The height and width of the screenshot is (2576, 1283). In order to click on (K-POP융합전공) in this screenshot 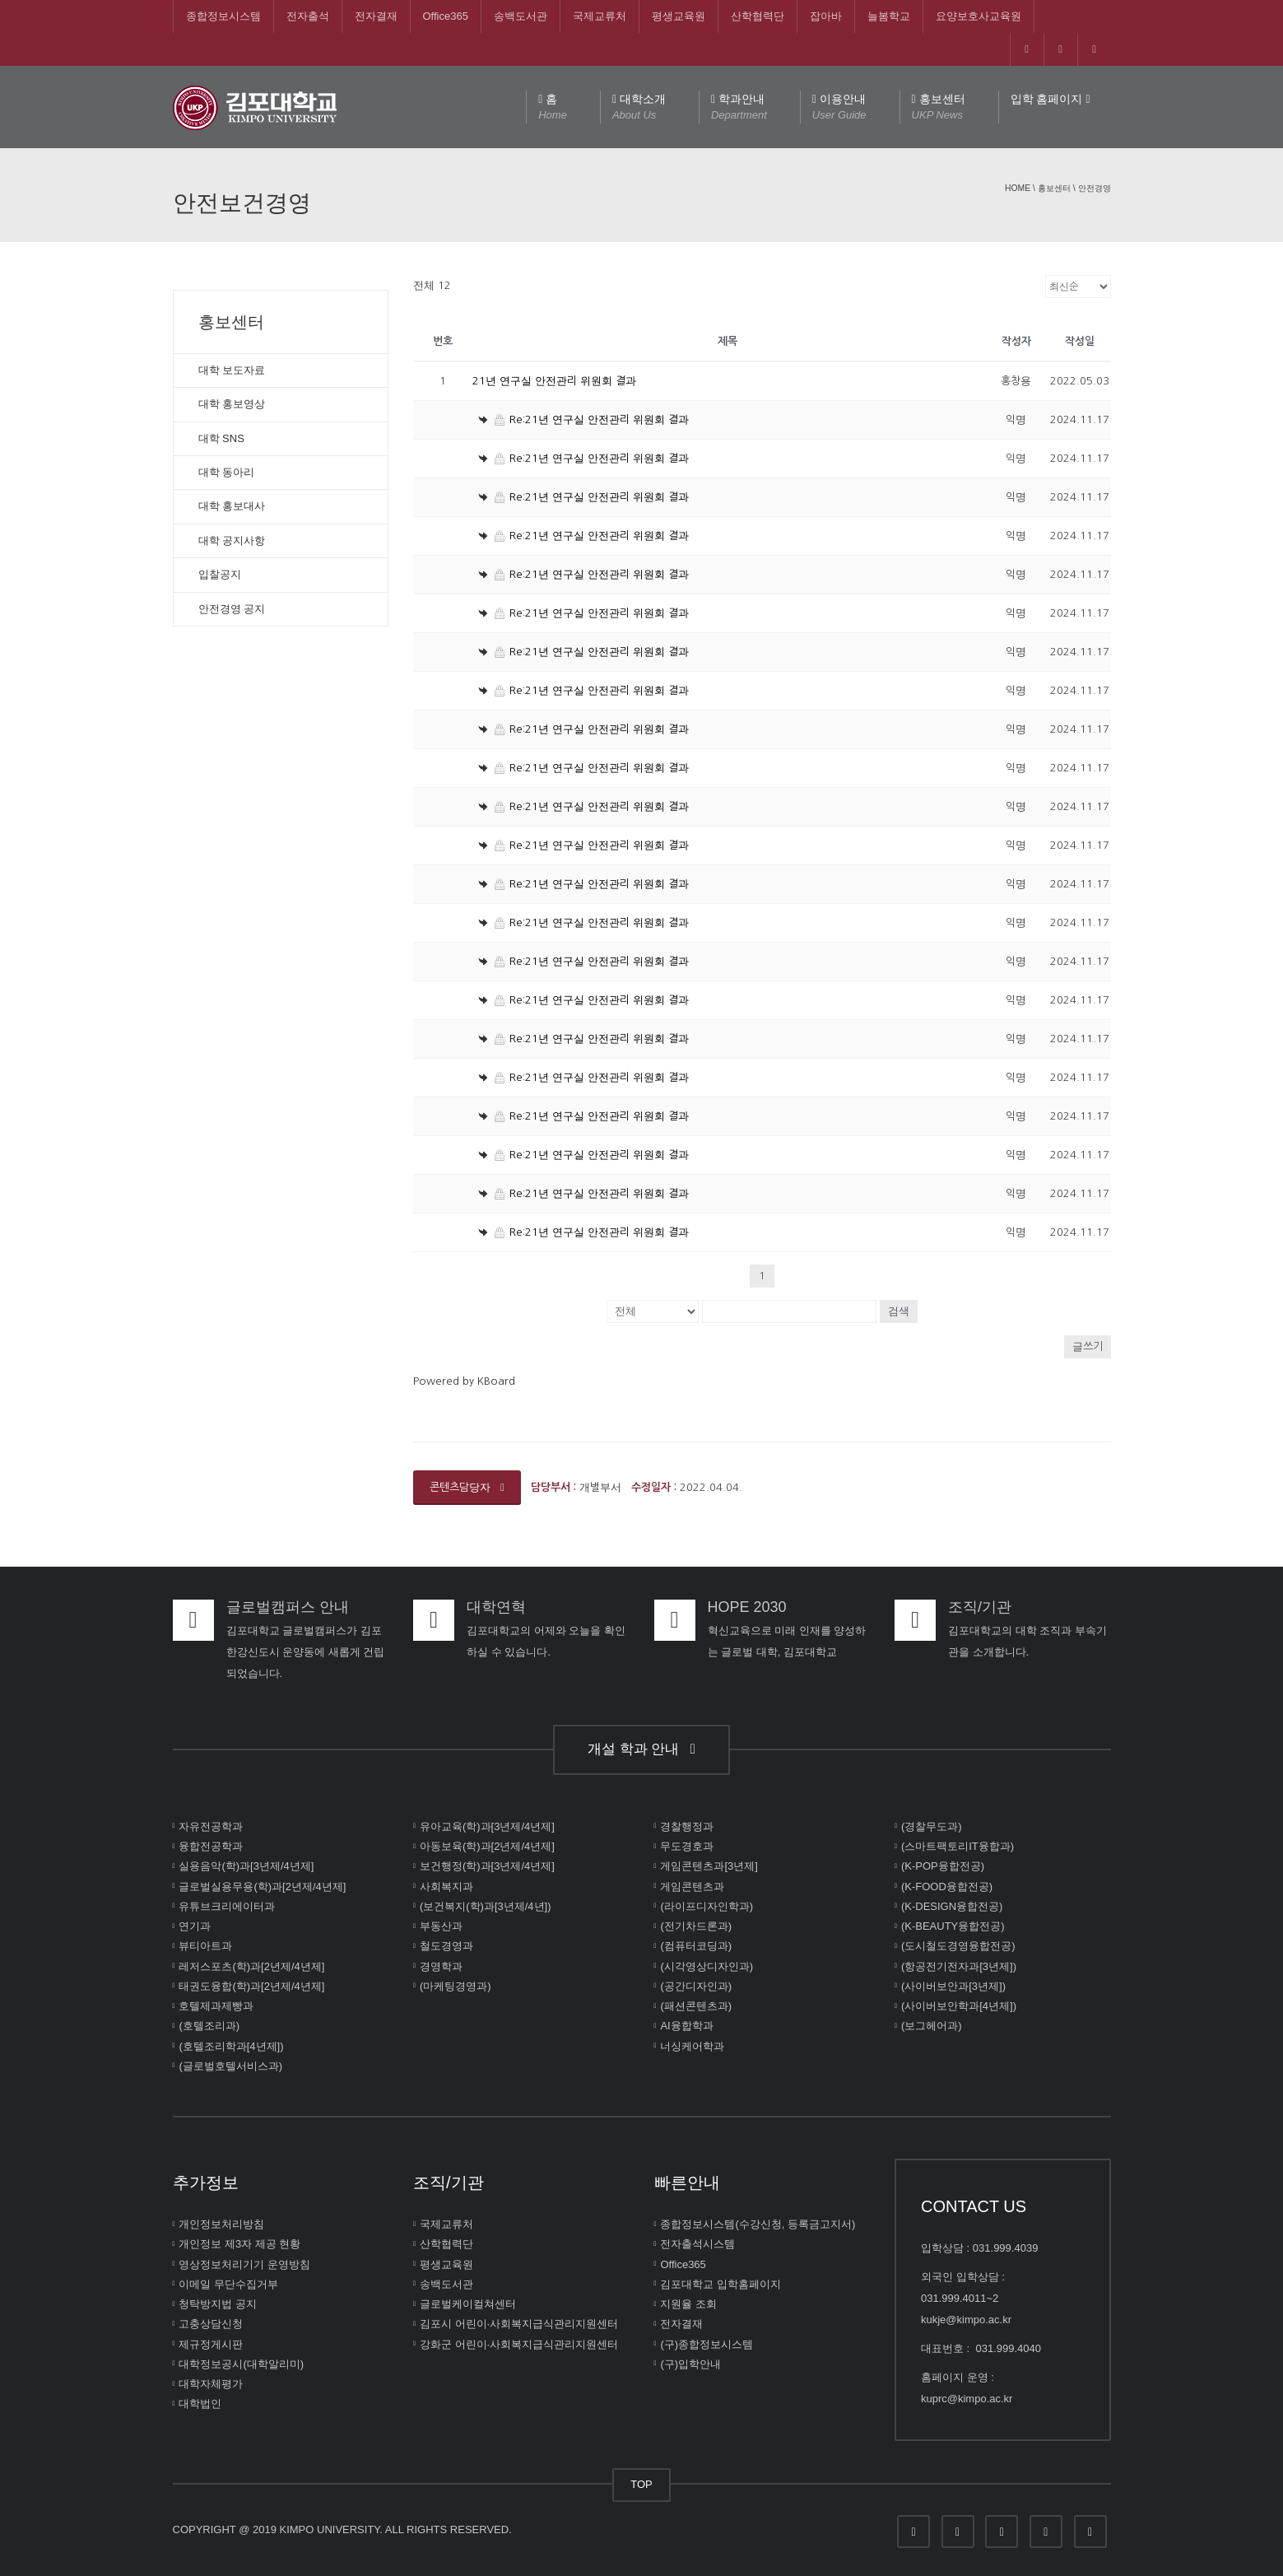, I will do `click(942, 1866)`.